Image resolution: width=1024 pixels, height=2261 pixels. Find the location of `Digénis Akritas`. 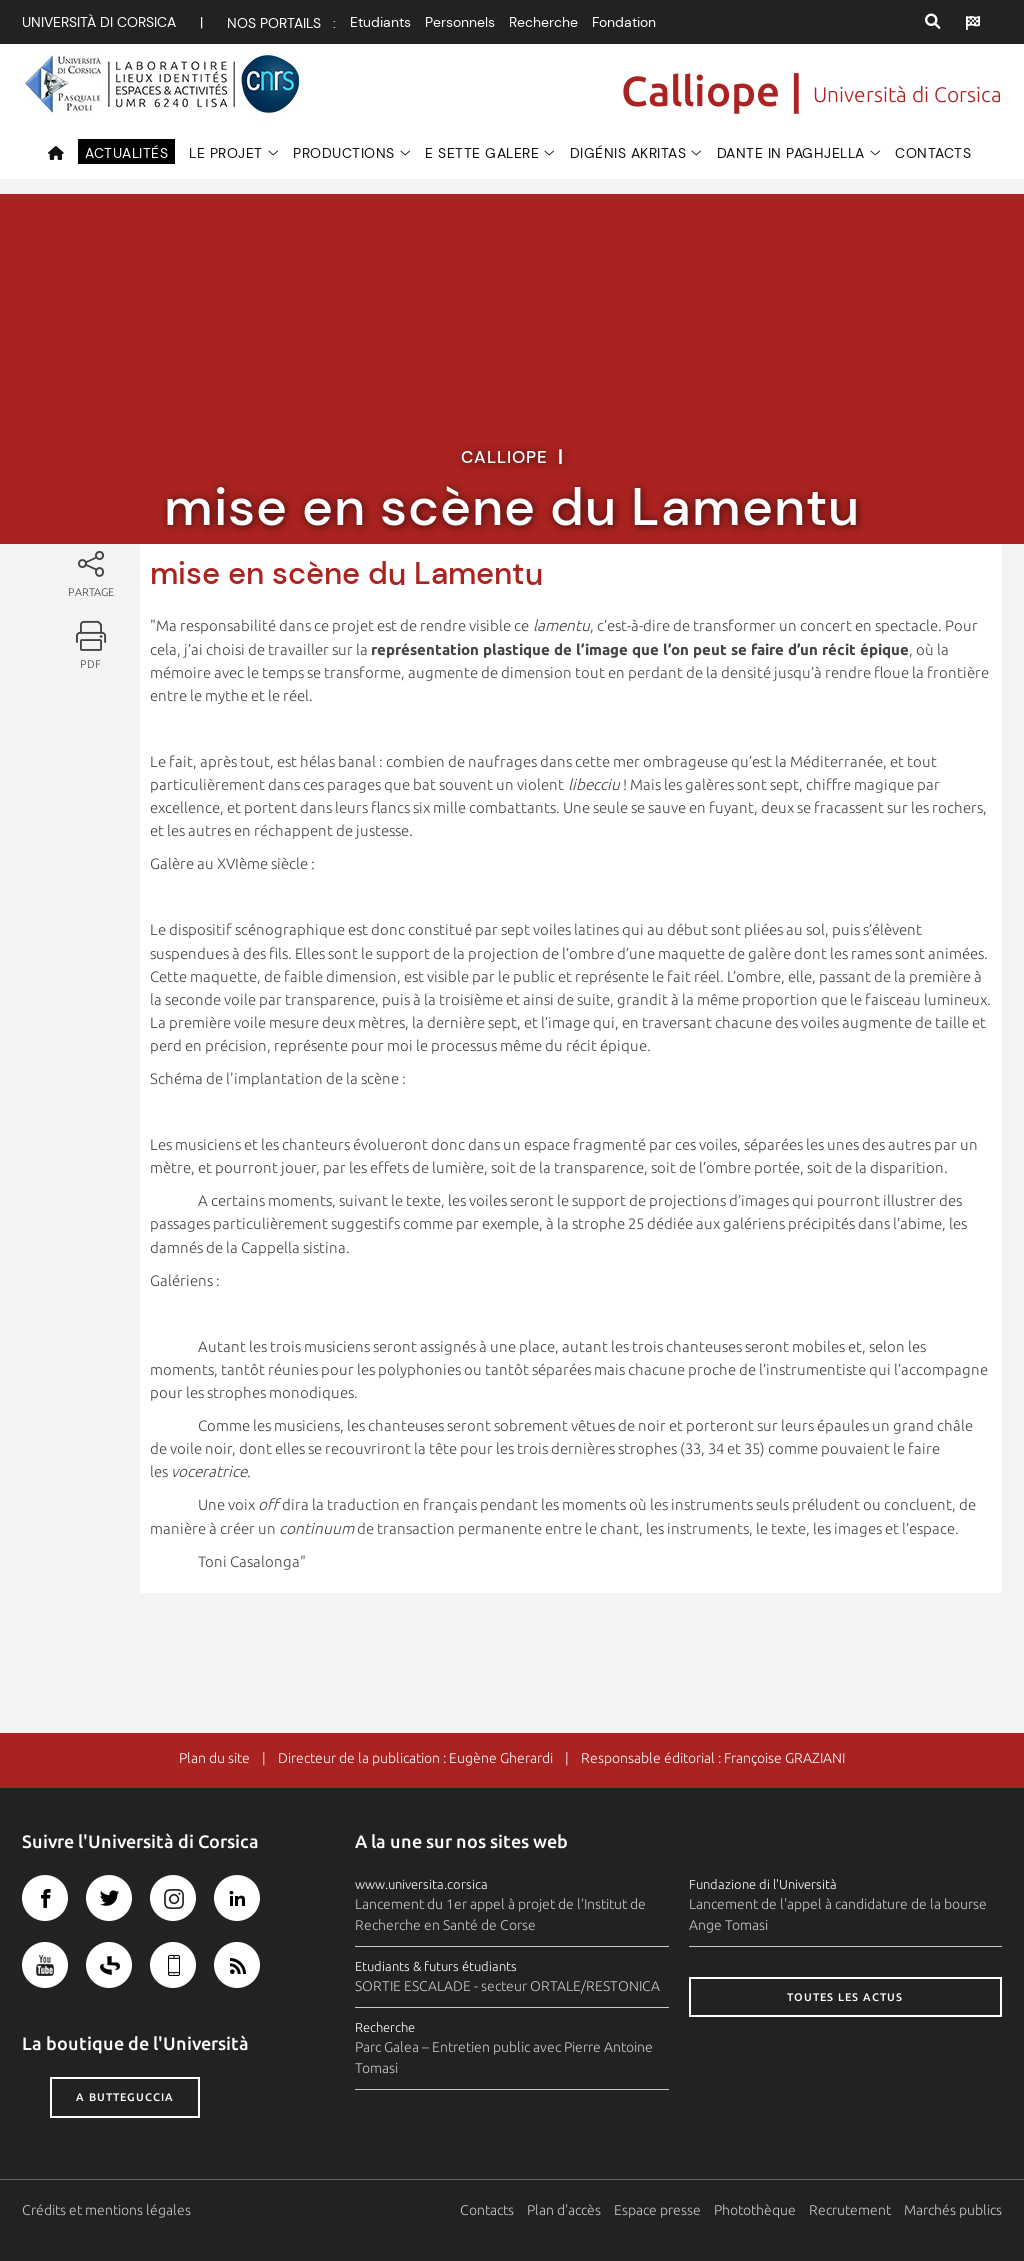

Digénis Akritas is located at coordinates (628, 153).